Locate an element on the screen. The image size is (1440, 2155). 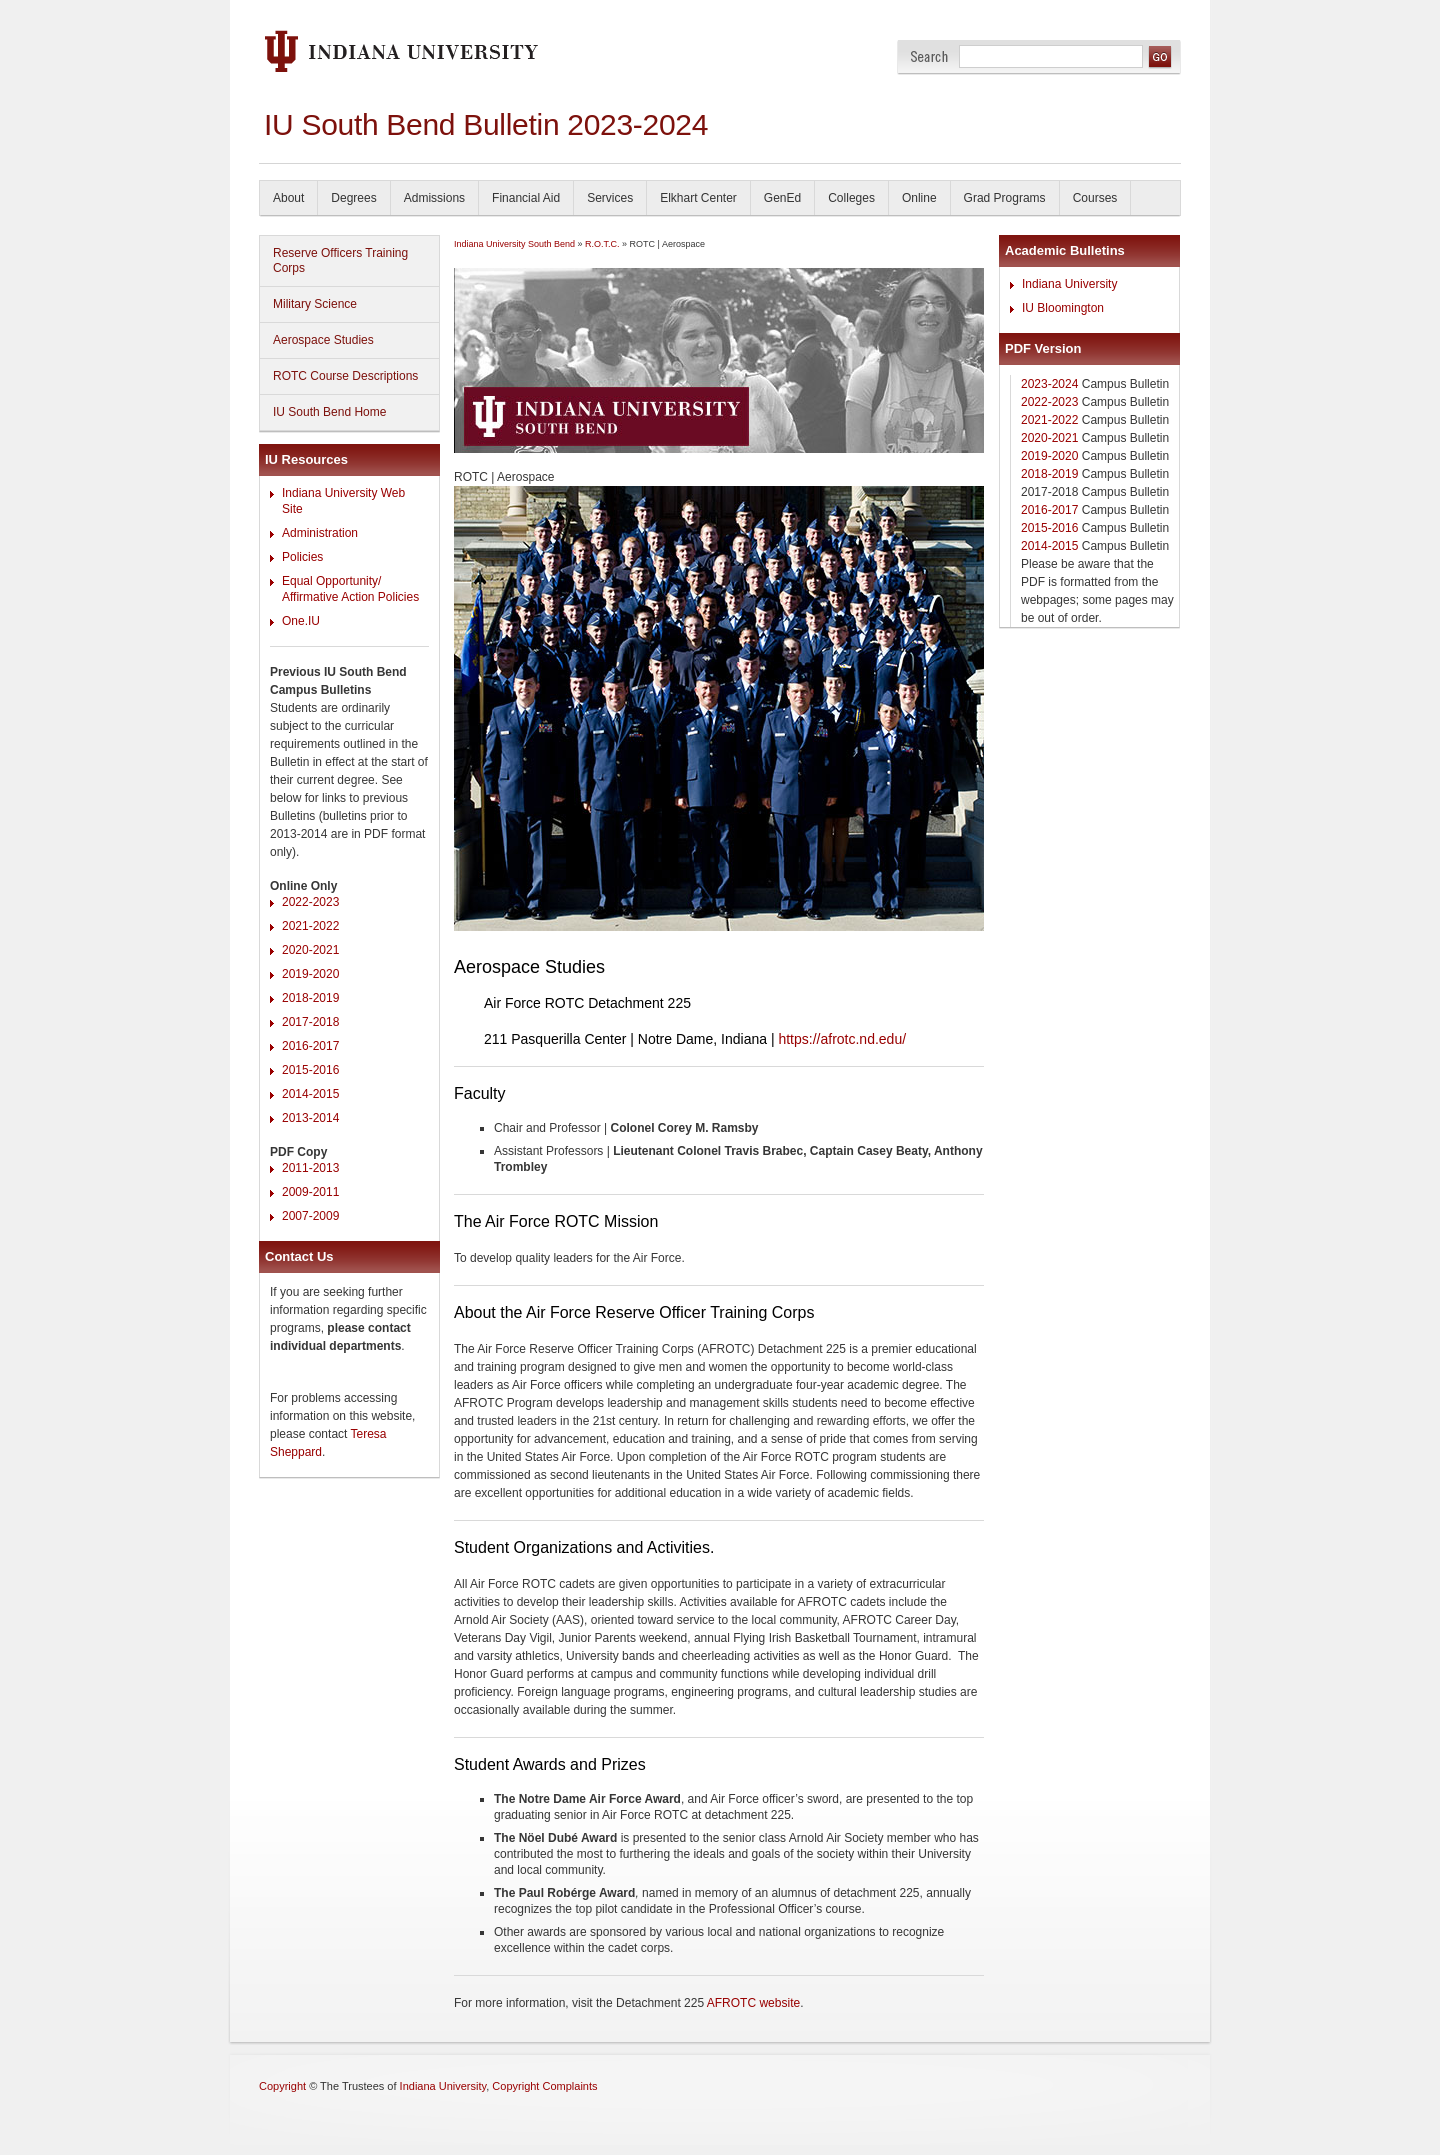
2017-2018 is located at coordinates (310, 1022).